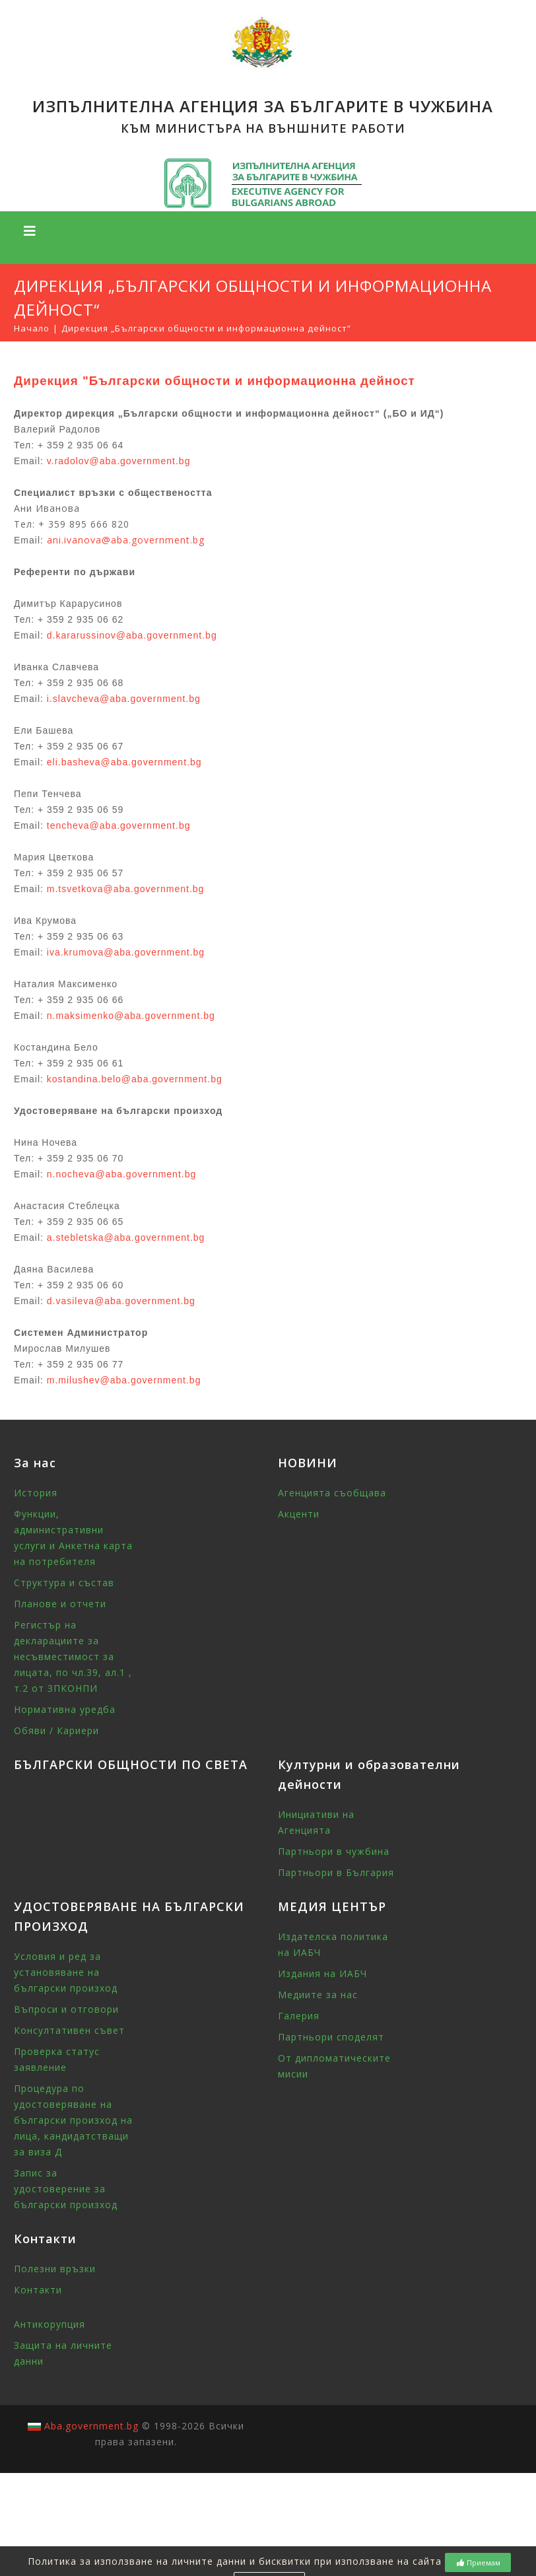  I want to click on d.vasileva@aba.government.bg, so click(121, 1301).